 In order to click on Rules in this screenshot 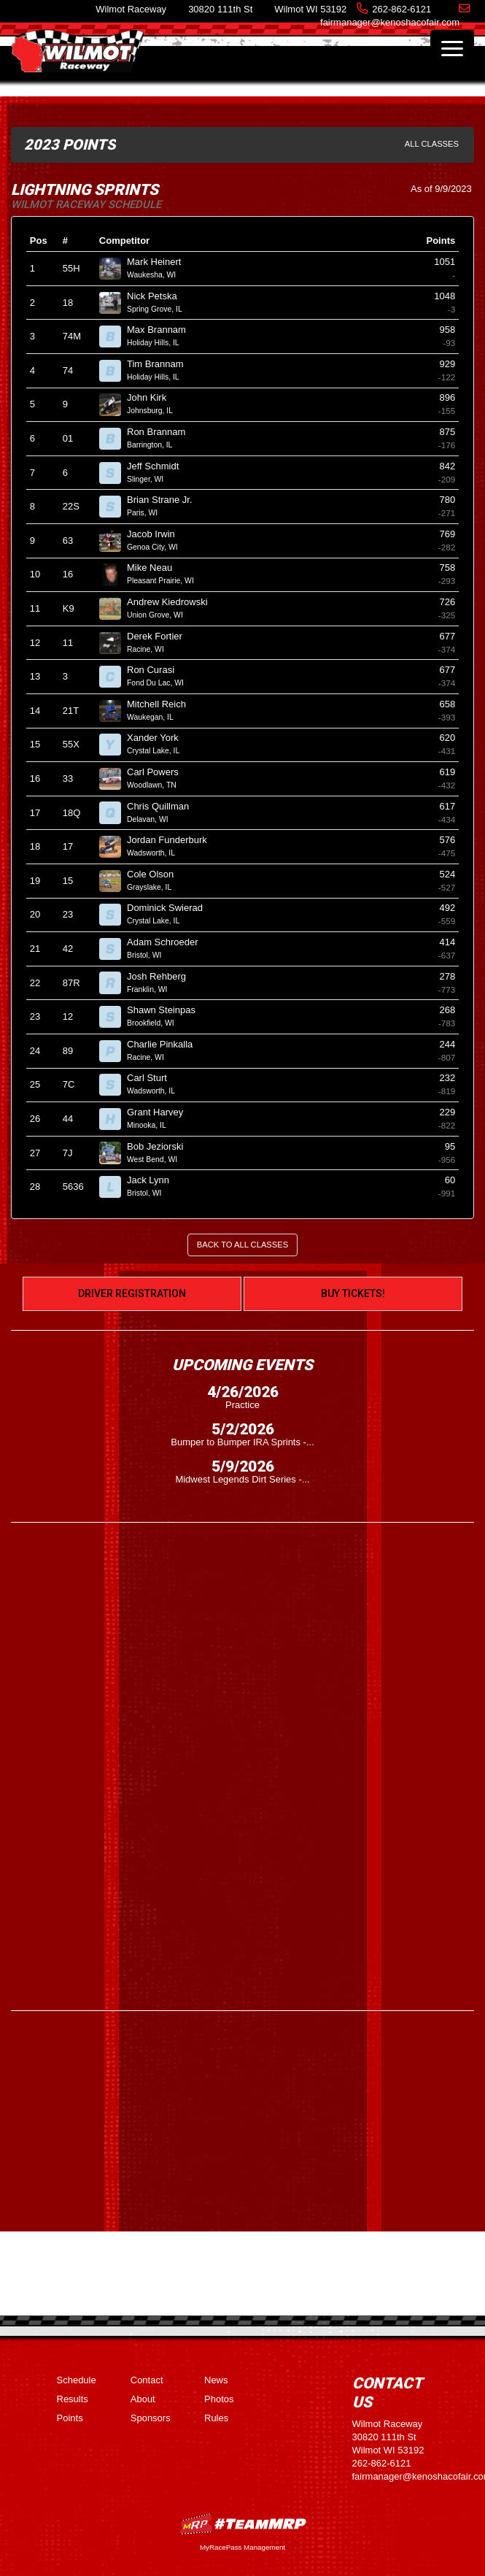, I will do `click(216, 2417)`.